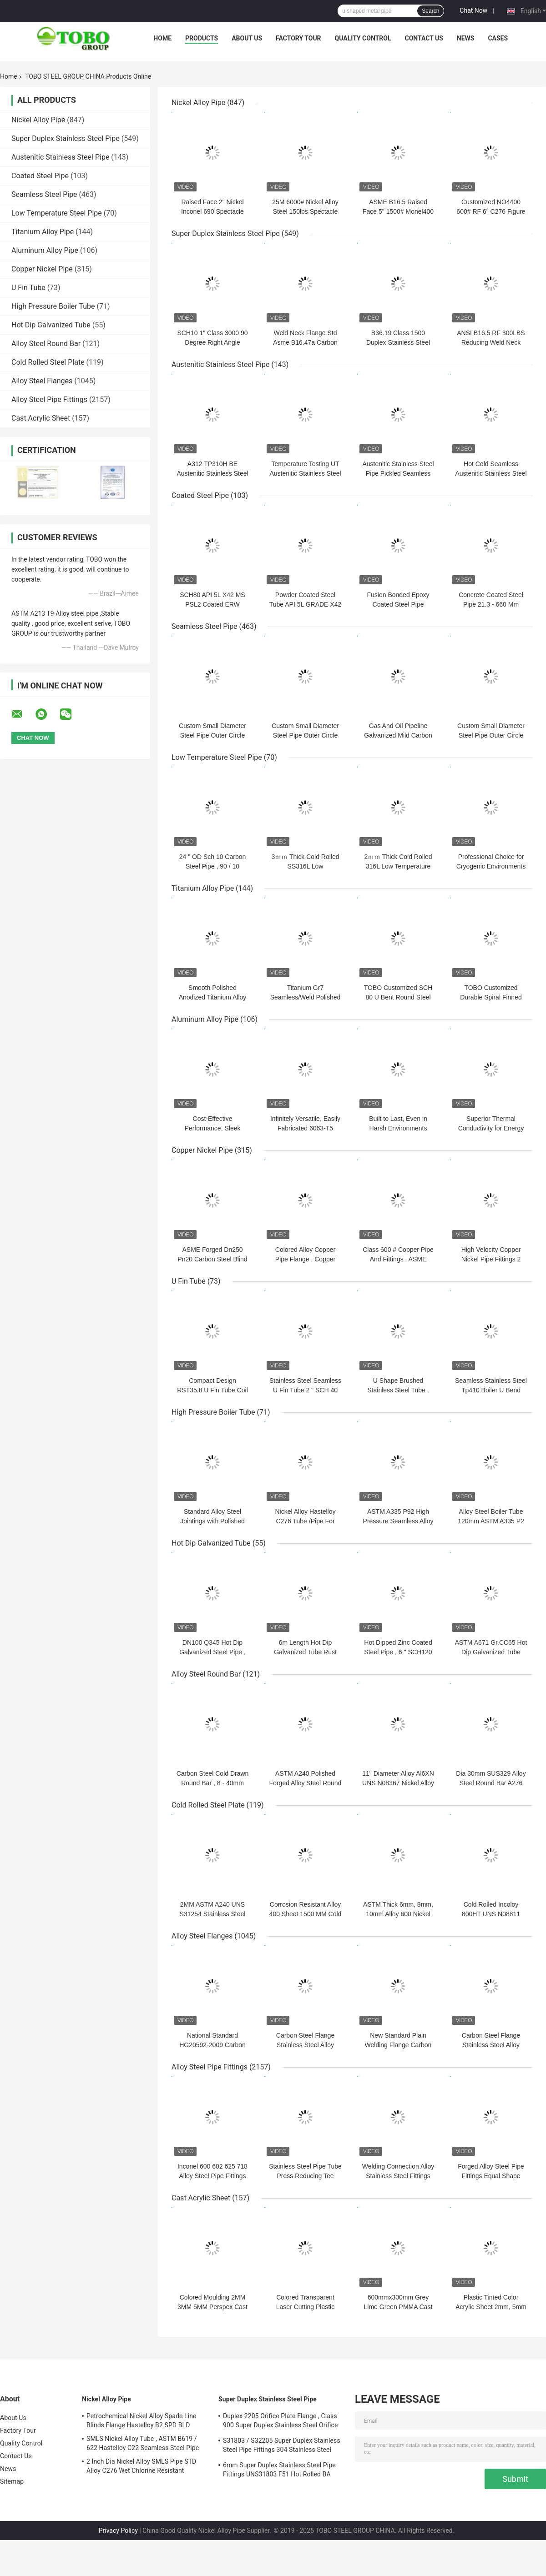  Describe the element at coordinates (305, 1783) in the screenshot. I see `ASTM A240 Polished Forged Alloy Steel Round Bar Dia 6mm` at that location.